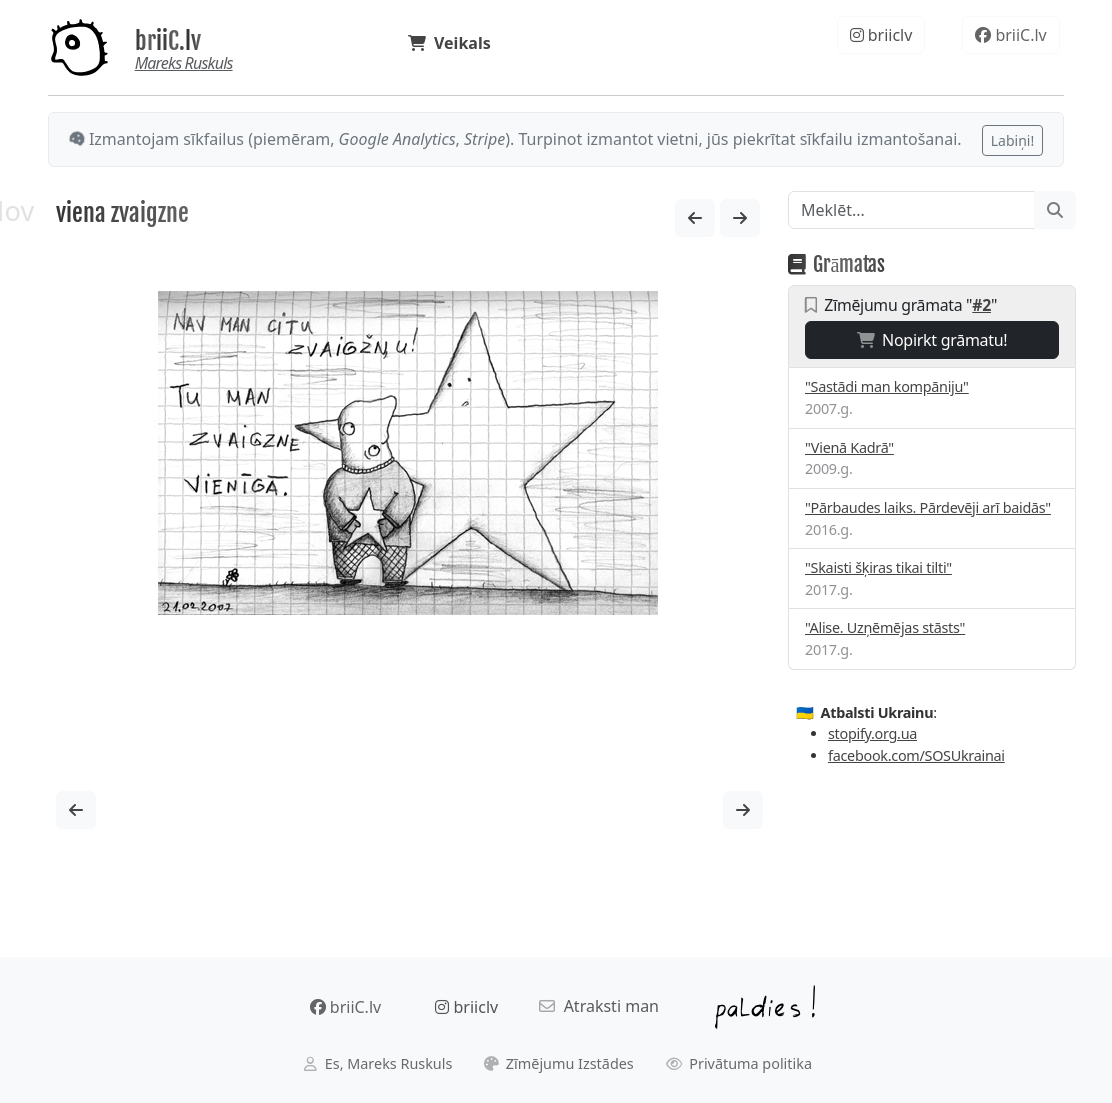  Describe the element at coordinates (916, 755) in the screenshot. I see `facebook.com/SOSUkrainai` at that location.